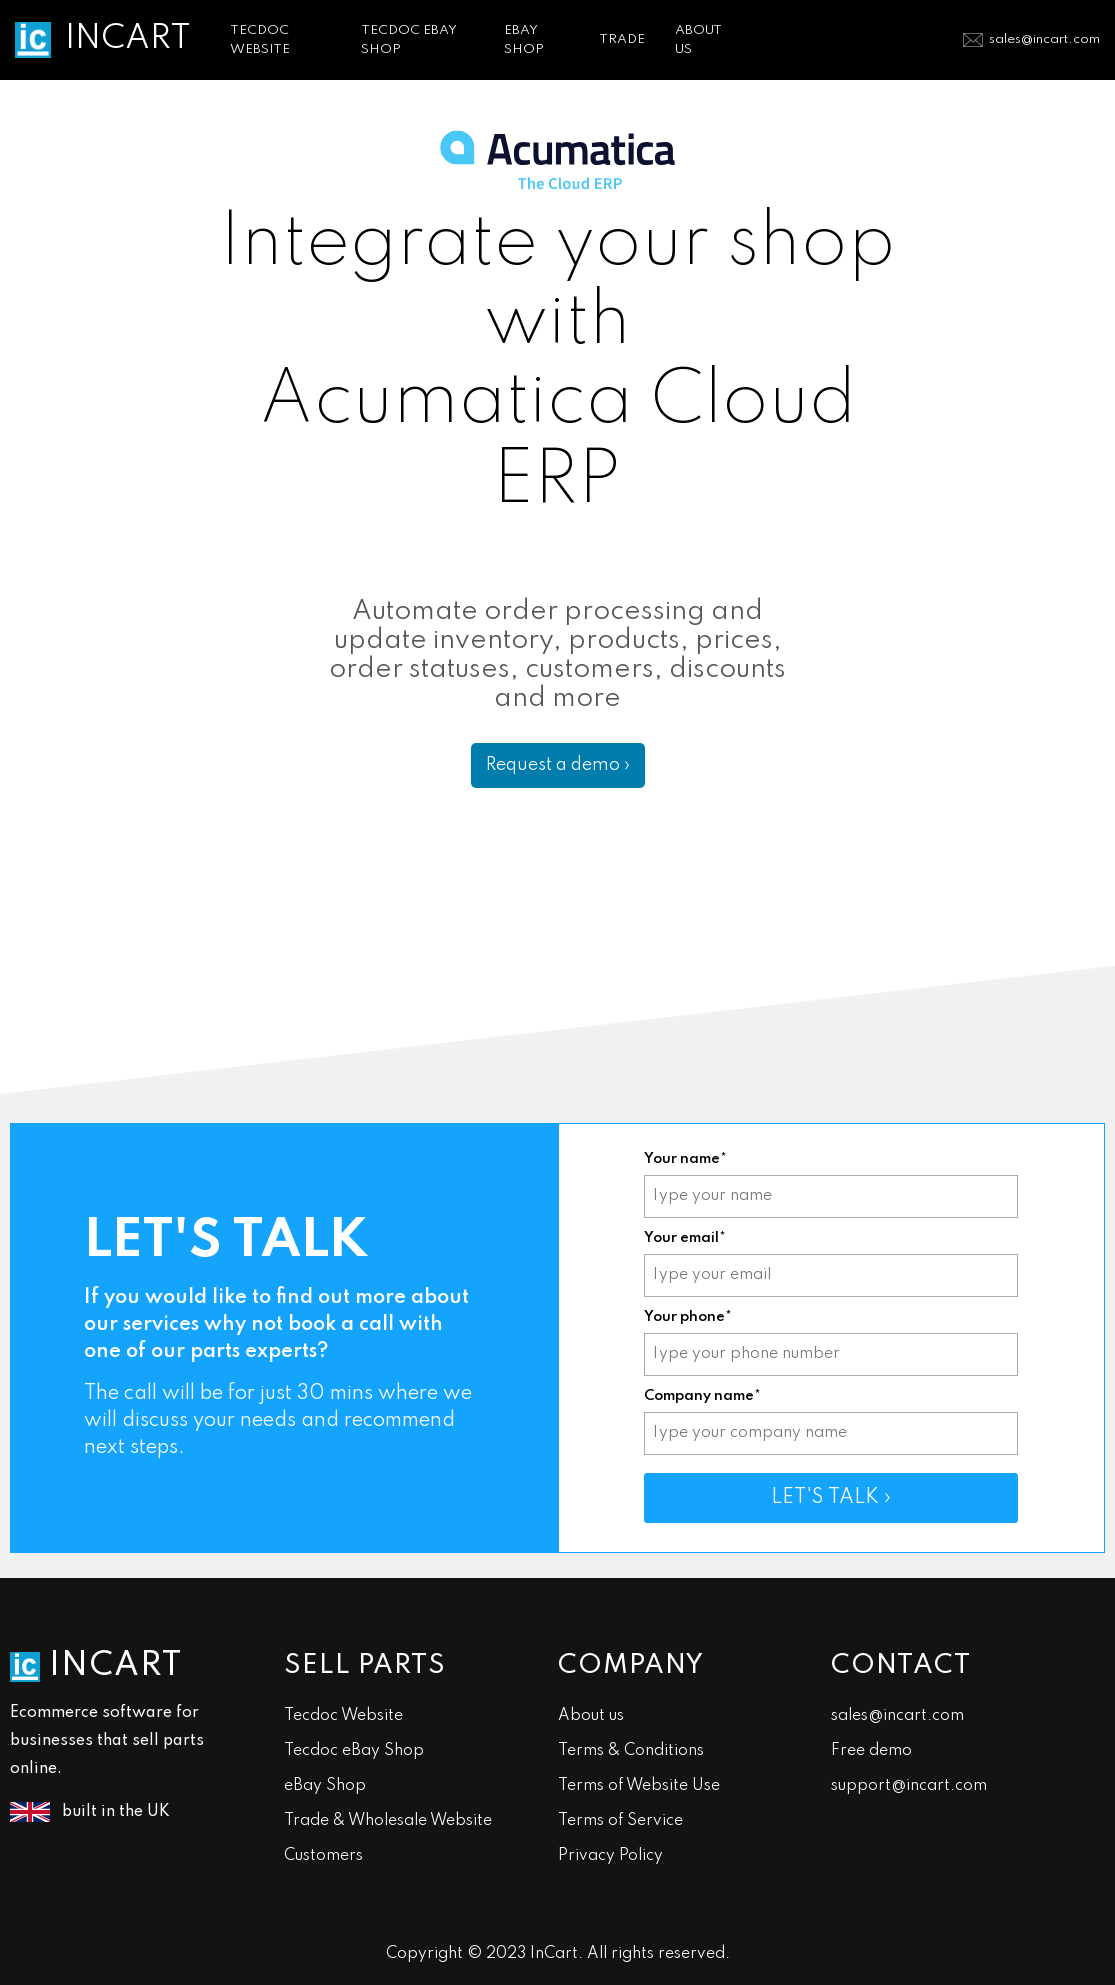 The height and width of the screenshot is (1985, 1115). Describe the element at coordinates (354, 1751) in the screenshot. I see `Tecdoc eBay Shop` at that location.